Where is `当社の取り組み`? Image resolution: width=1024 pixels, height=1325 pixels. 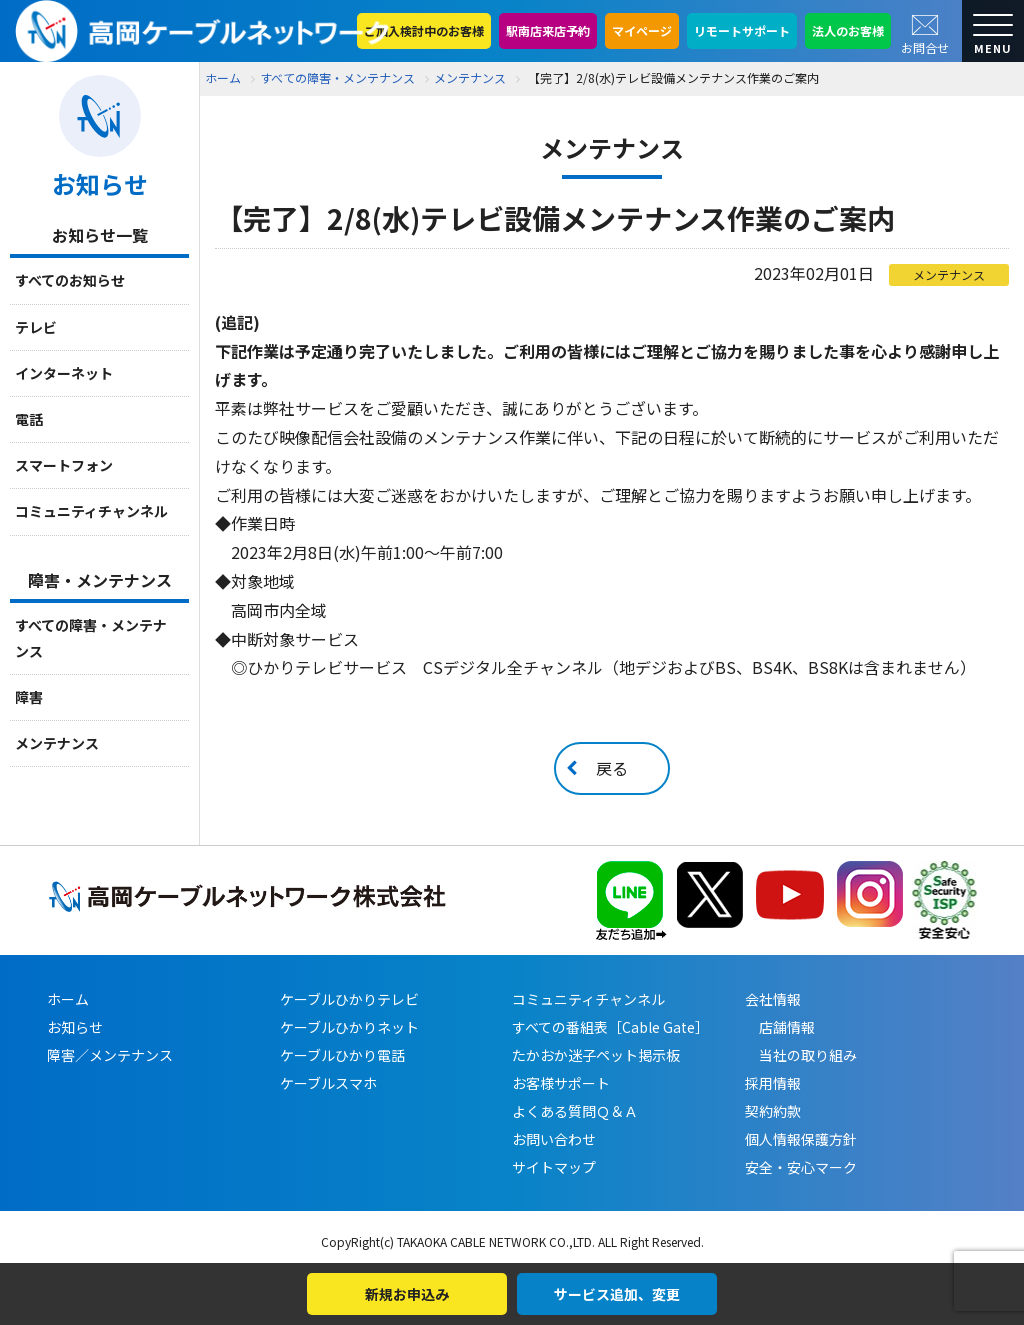 当社の取り組み is located at coordinates (801, 1055).